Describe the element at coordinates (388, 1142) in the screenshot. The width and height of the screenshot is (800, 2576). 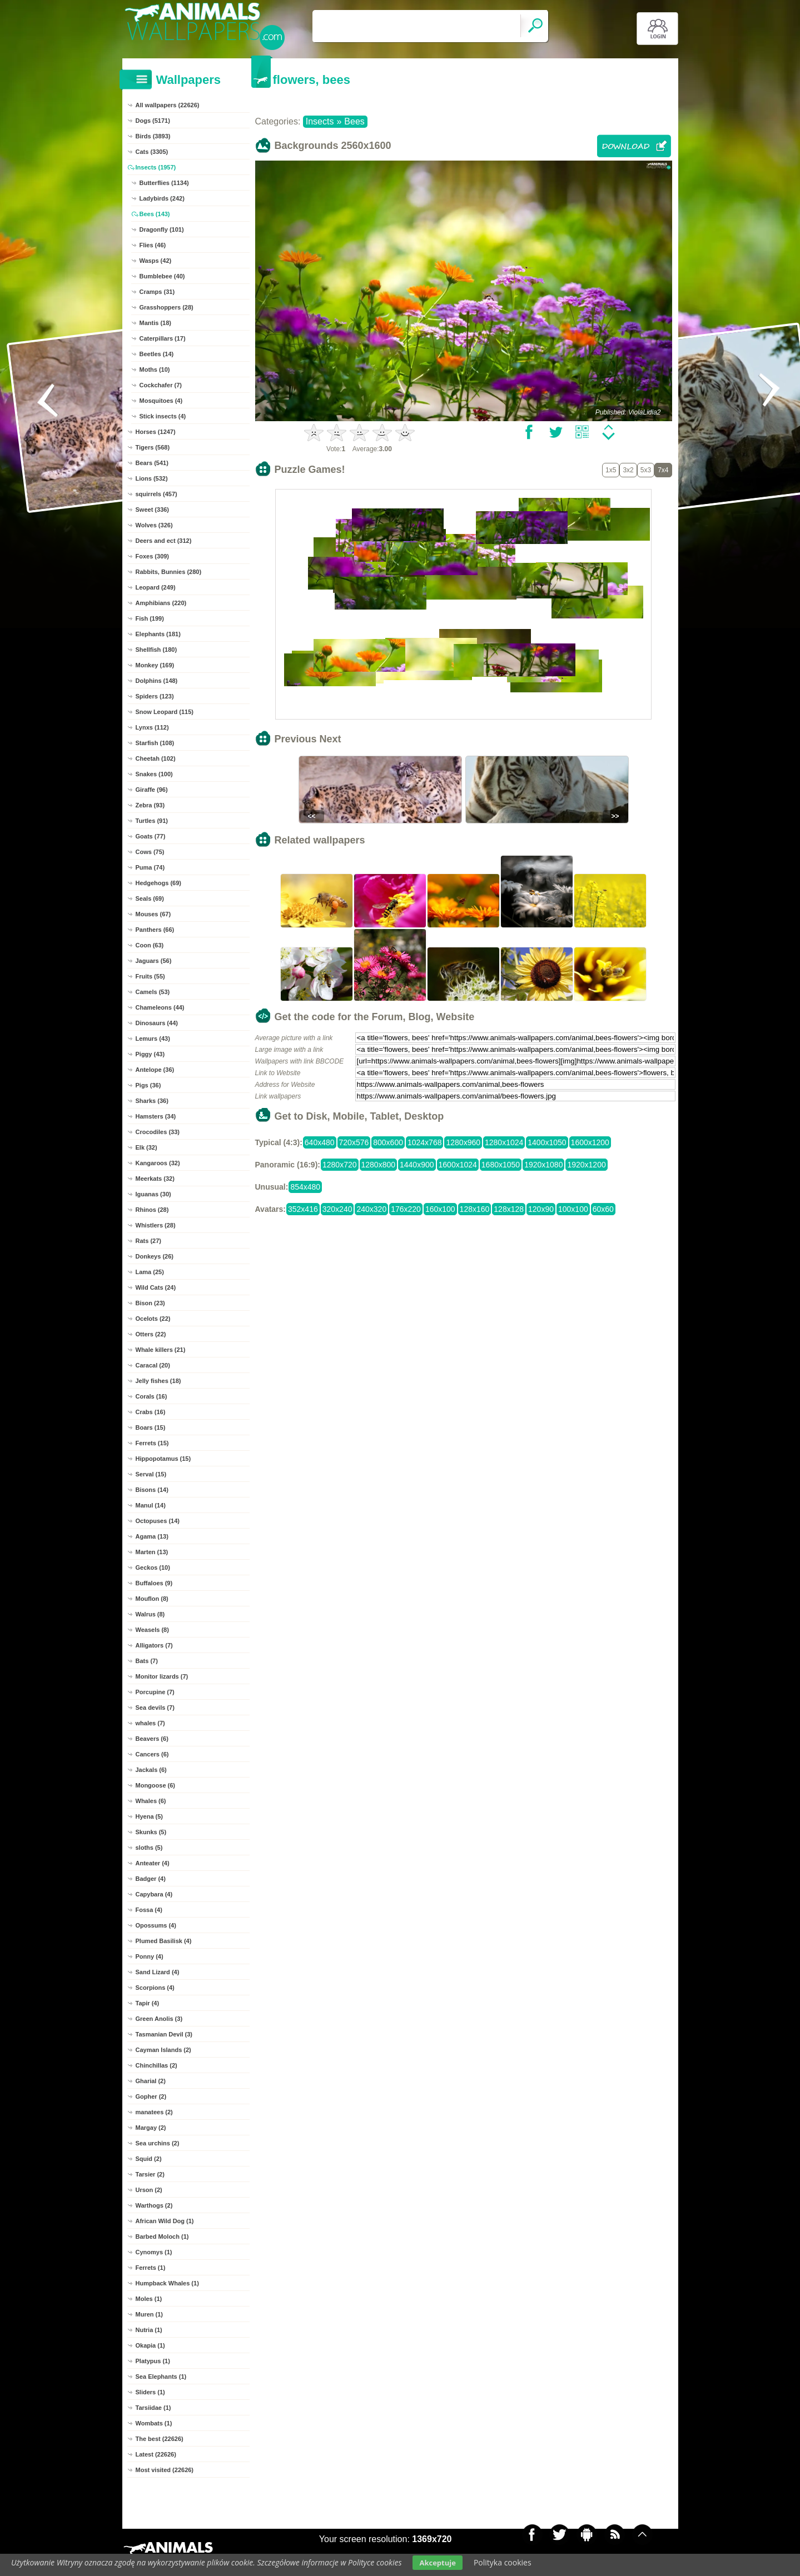
I see `800x600` at that location.